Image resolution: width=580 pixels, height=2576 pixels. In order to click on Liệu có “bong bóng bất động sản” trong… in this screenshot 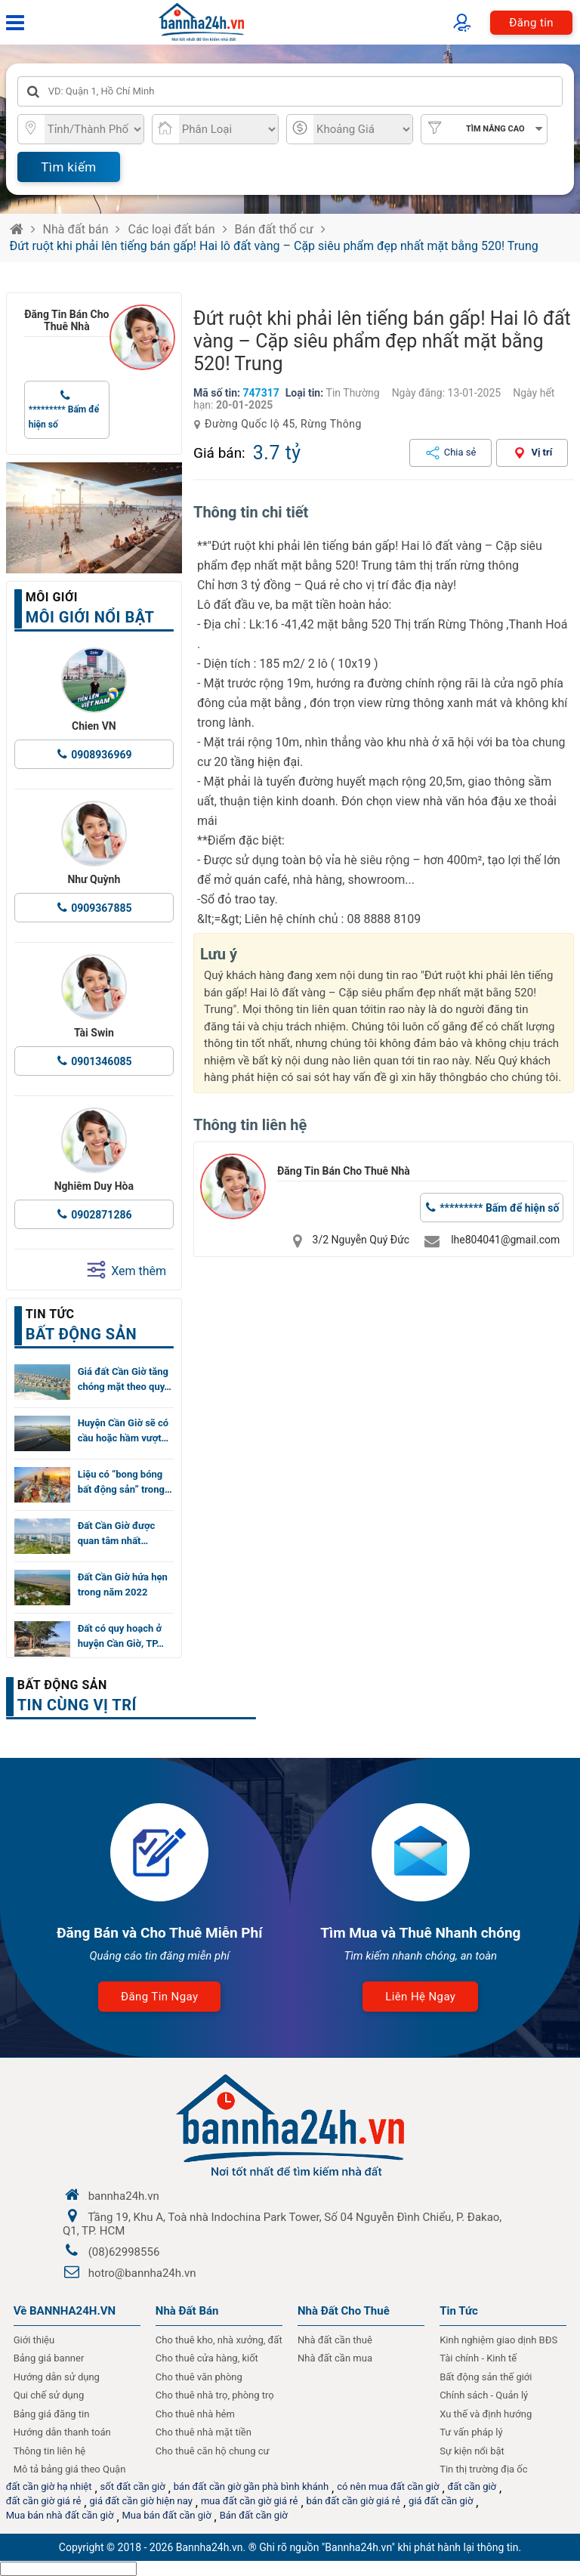, I will do `click(125, 1482)`.